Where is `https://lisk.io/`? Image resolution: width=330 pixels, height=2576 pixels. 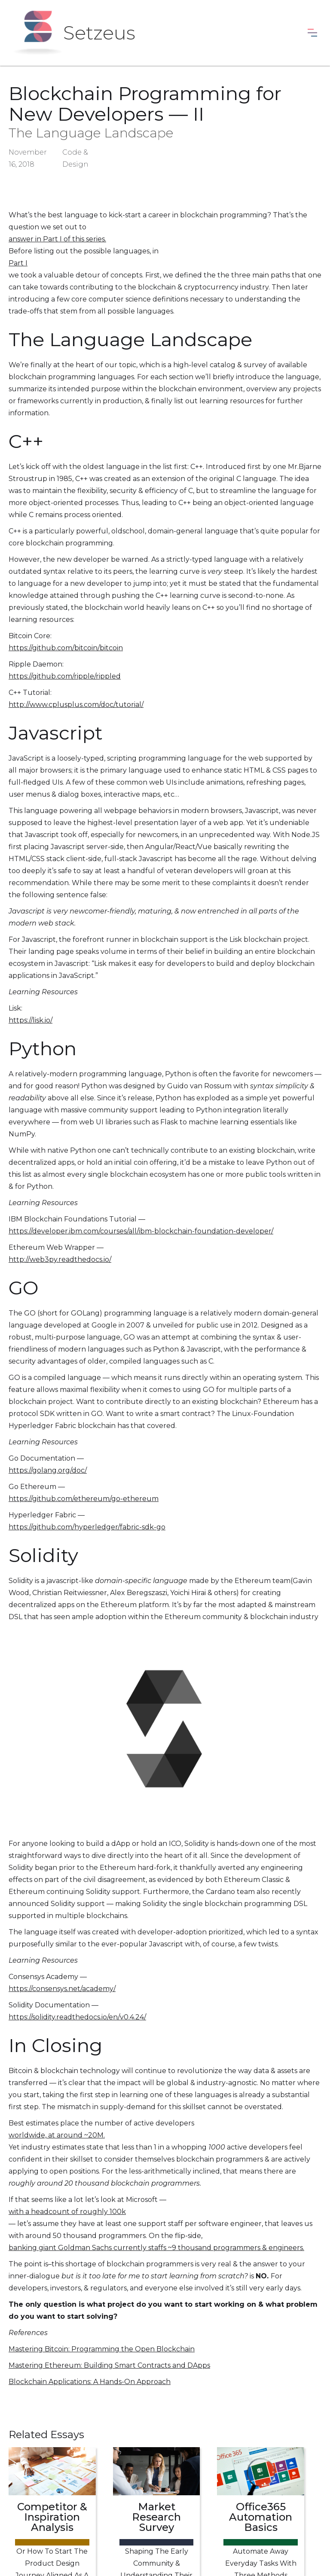 https://lisk.io/ is located at coordinates (30, 1020).